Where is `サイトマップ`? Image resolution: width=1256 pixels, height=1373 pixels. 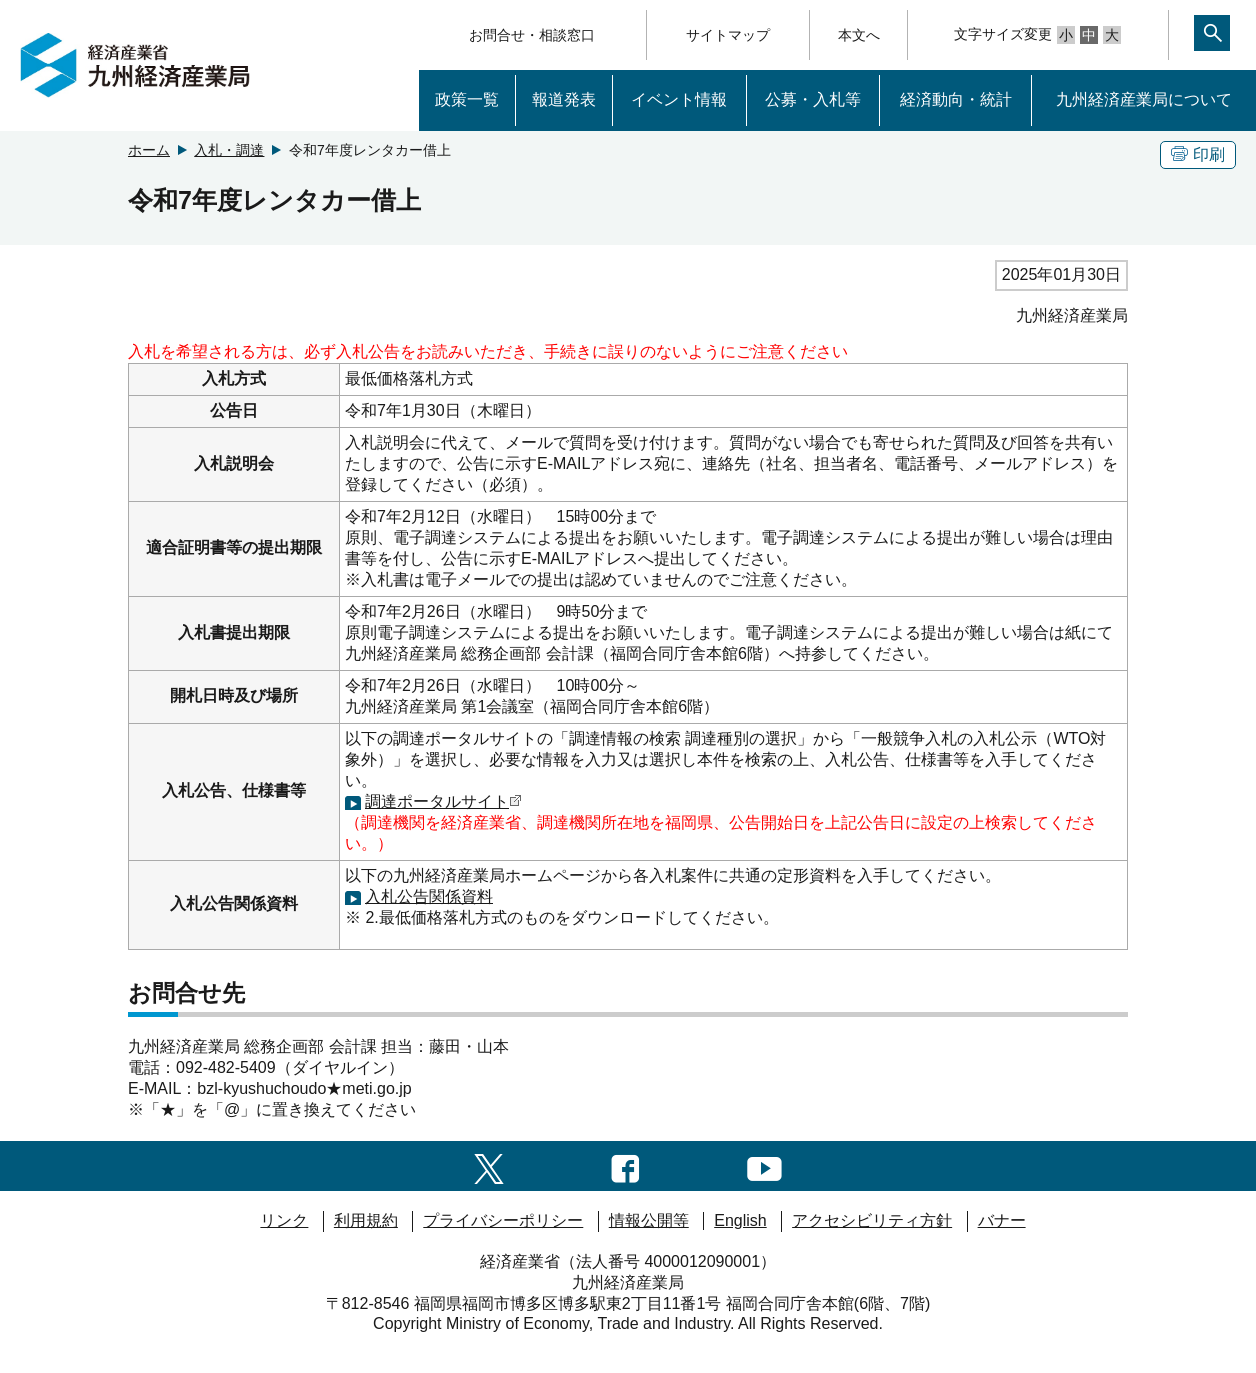 サイトマップ is located at coordinates (728, 35).